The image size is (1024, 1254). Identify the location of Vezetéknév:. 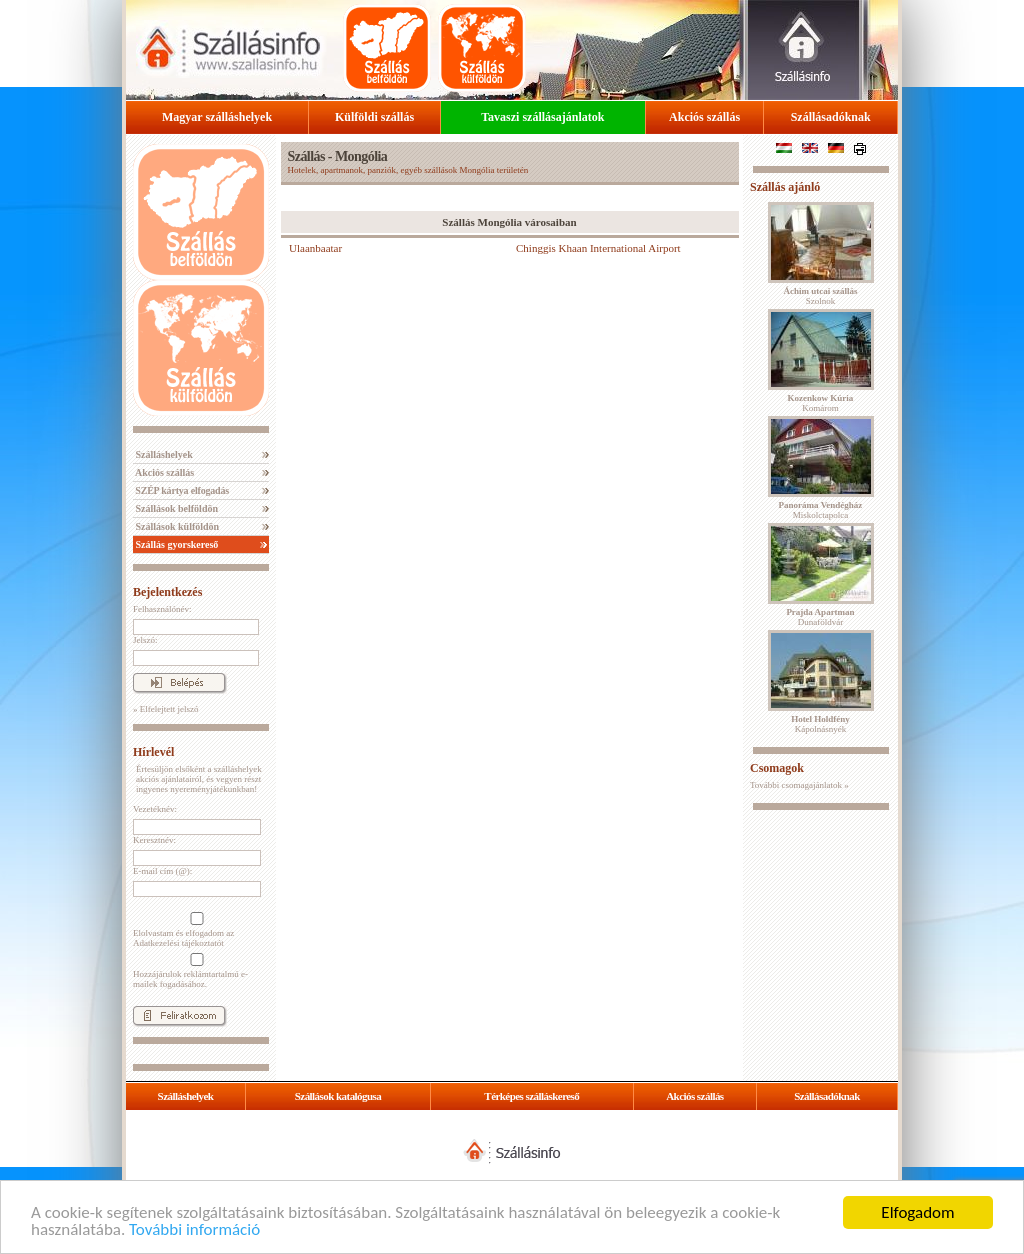
(155, 809).